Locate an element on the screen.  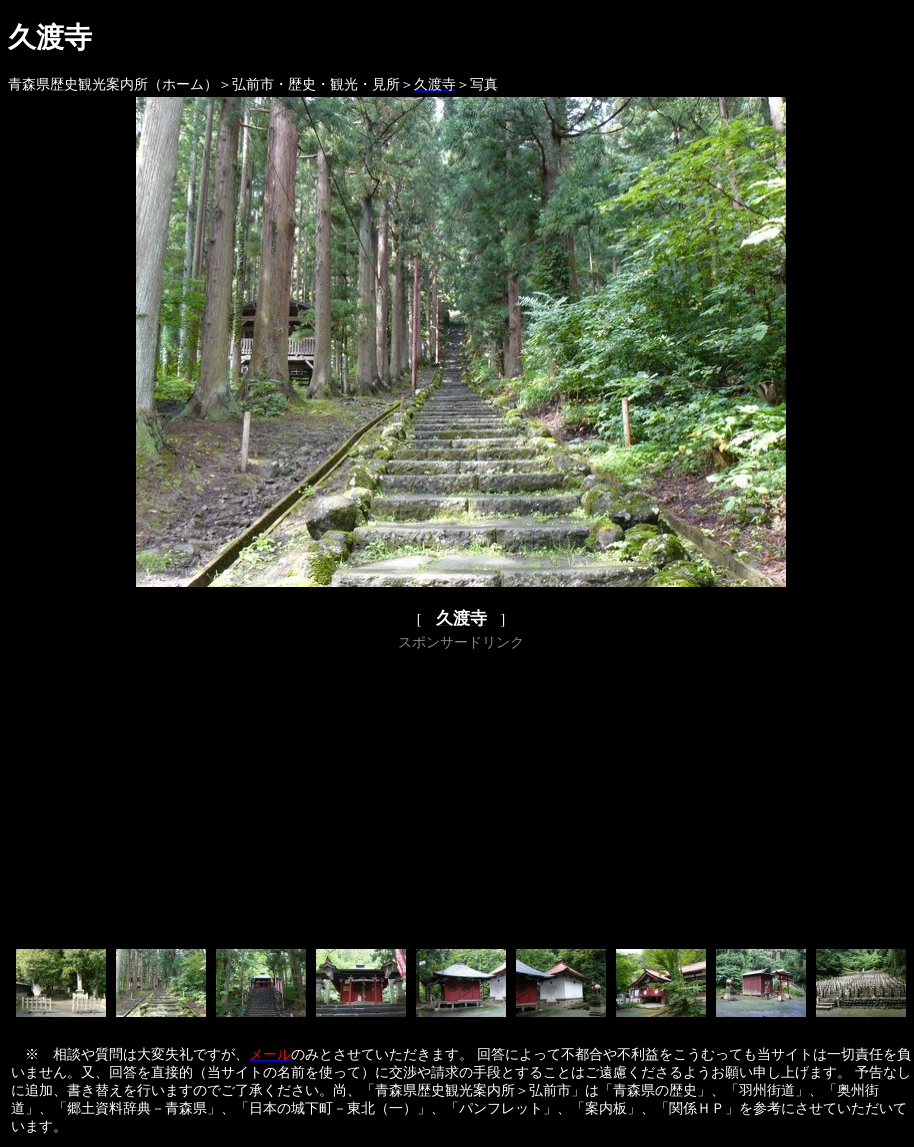
[Advertisement] is located at coordinates (461, 796).